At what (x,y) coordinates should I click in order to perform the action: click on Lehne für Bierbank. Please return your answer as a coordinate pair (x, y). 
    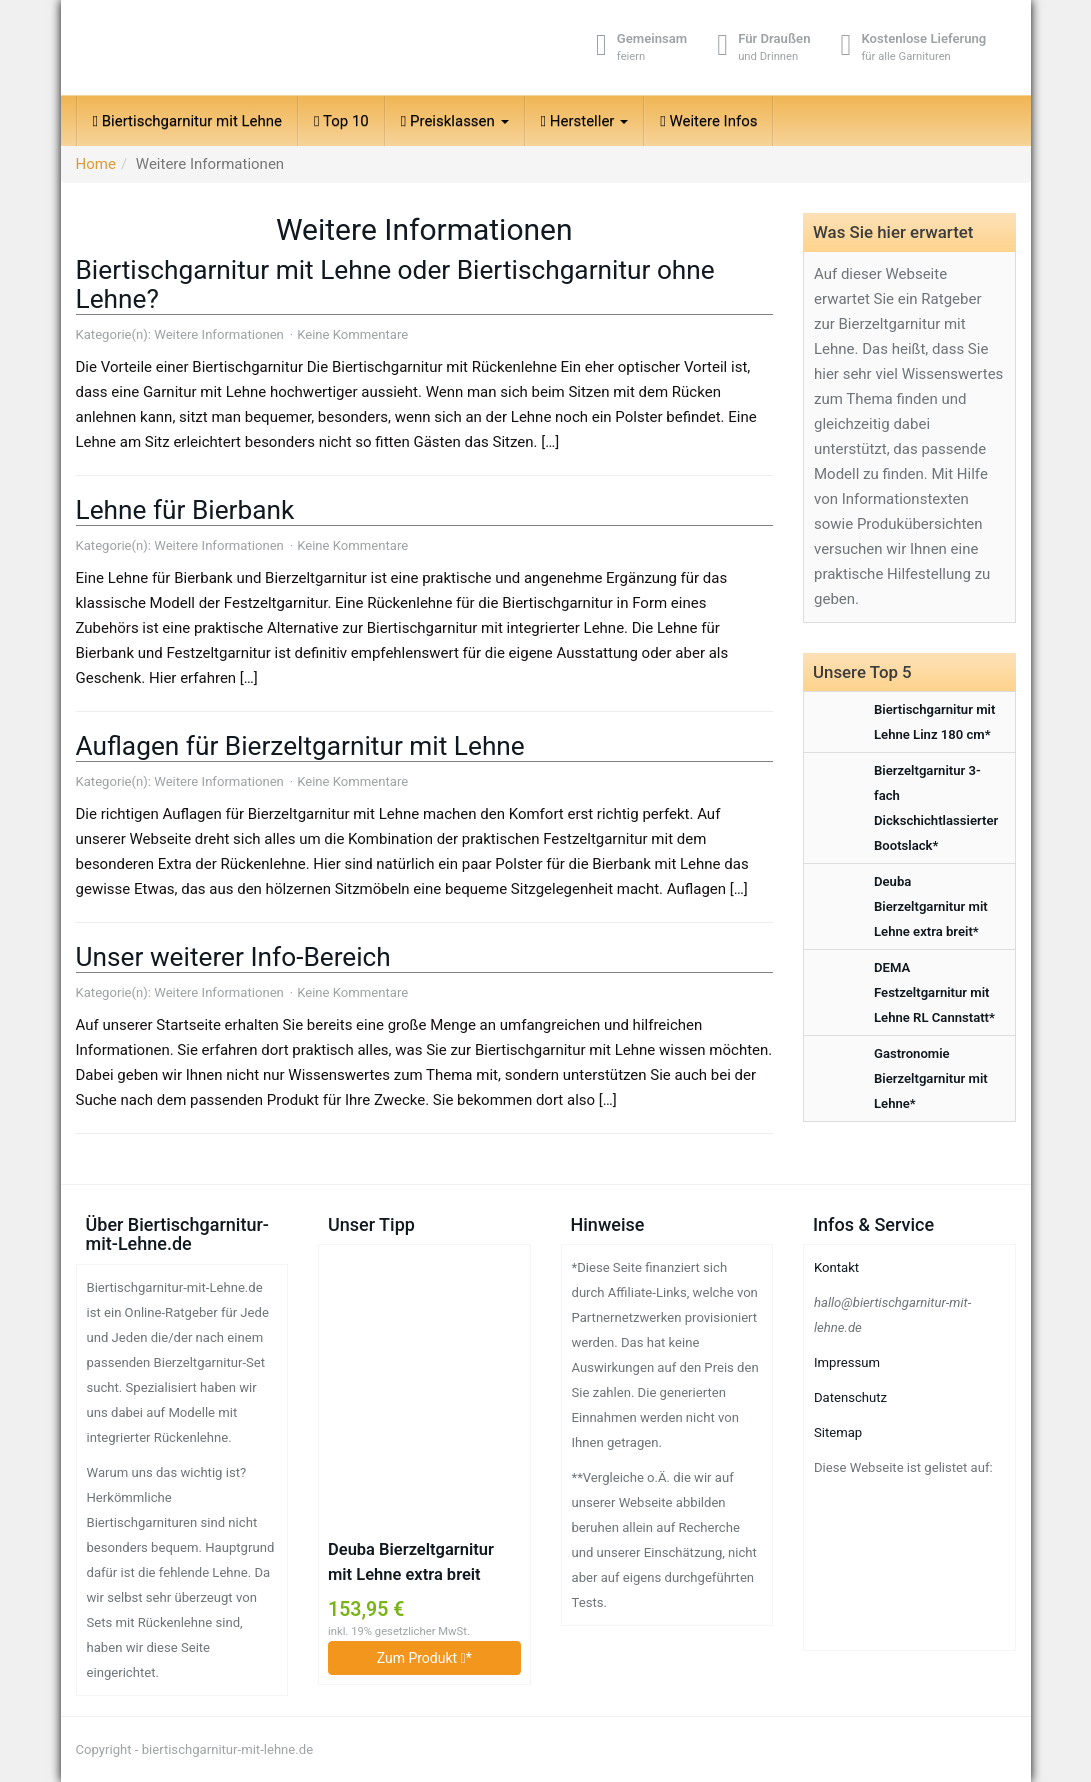
    Looking at the image, I should click on (185, 510).